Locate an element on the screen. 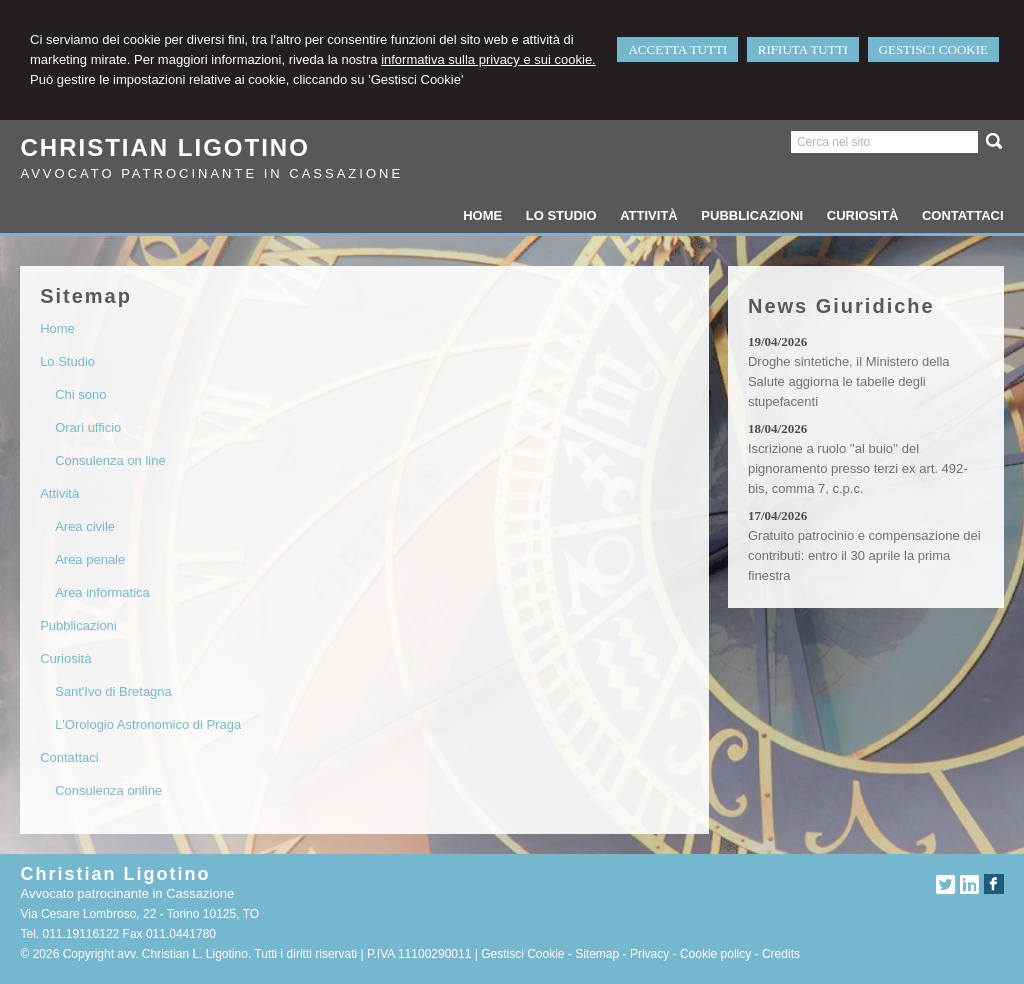  Chi sono is located at coordinates (80, 394).